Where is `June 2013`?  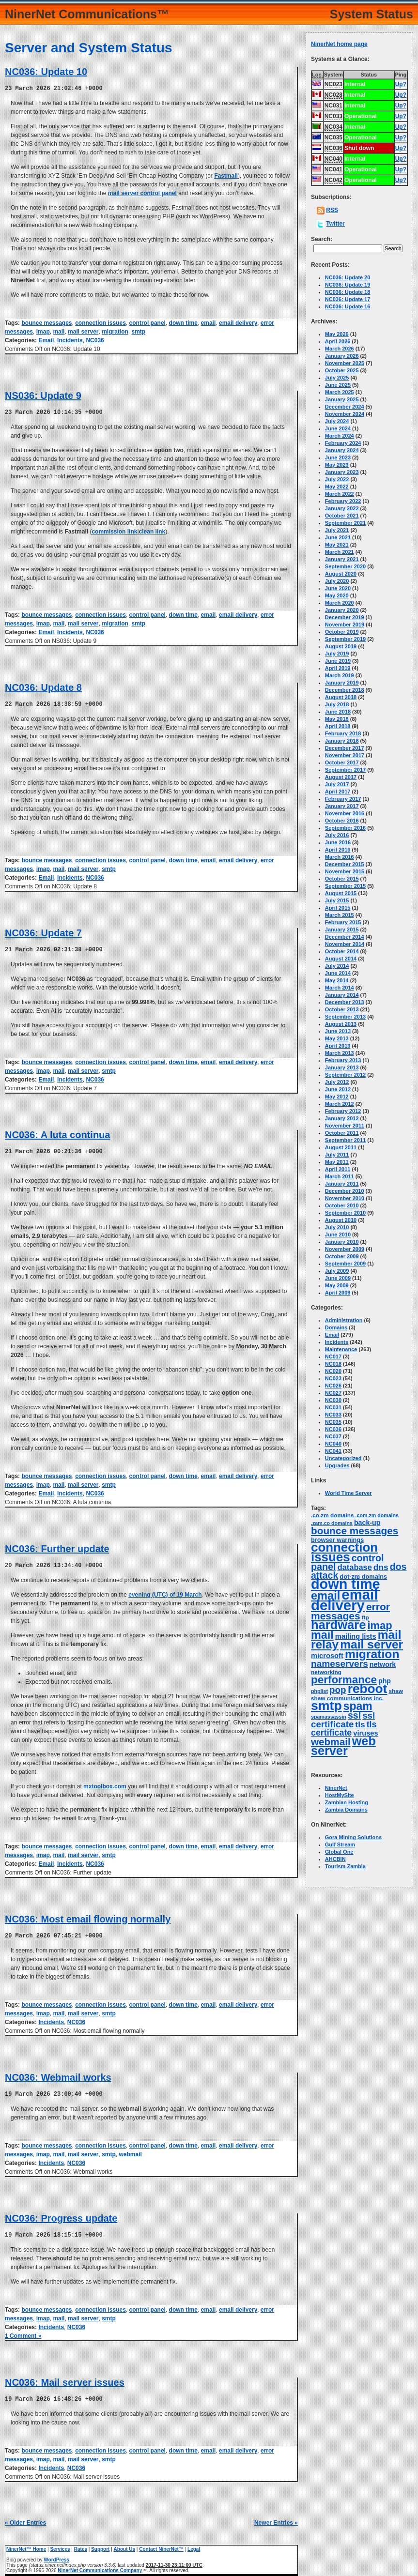 June 2013 is located at coordinates (338, 1031).